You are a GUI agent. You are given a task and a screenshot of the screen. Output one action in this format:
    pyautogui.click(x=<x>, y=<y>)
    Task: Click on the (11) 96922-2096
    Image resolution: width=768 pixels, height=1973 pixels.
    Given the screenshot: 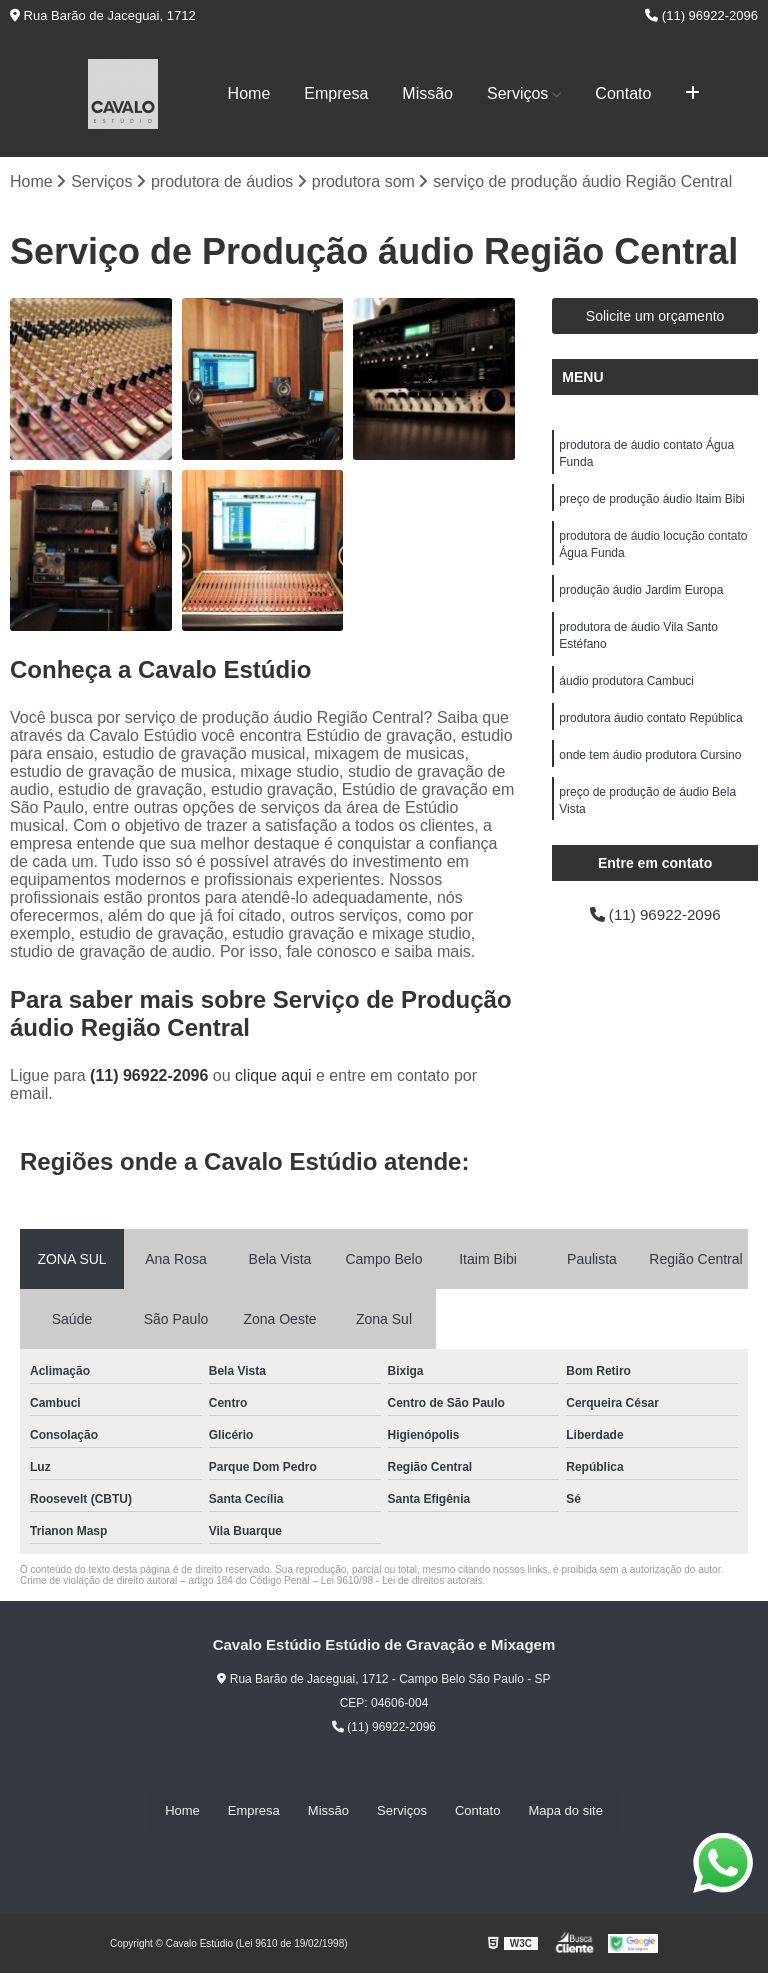 What is the action you would take?
    pyautogui.click(x=701, y=15)
    